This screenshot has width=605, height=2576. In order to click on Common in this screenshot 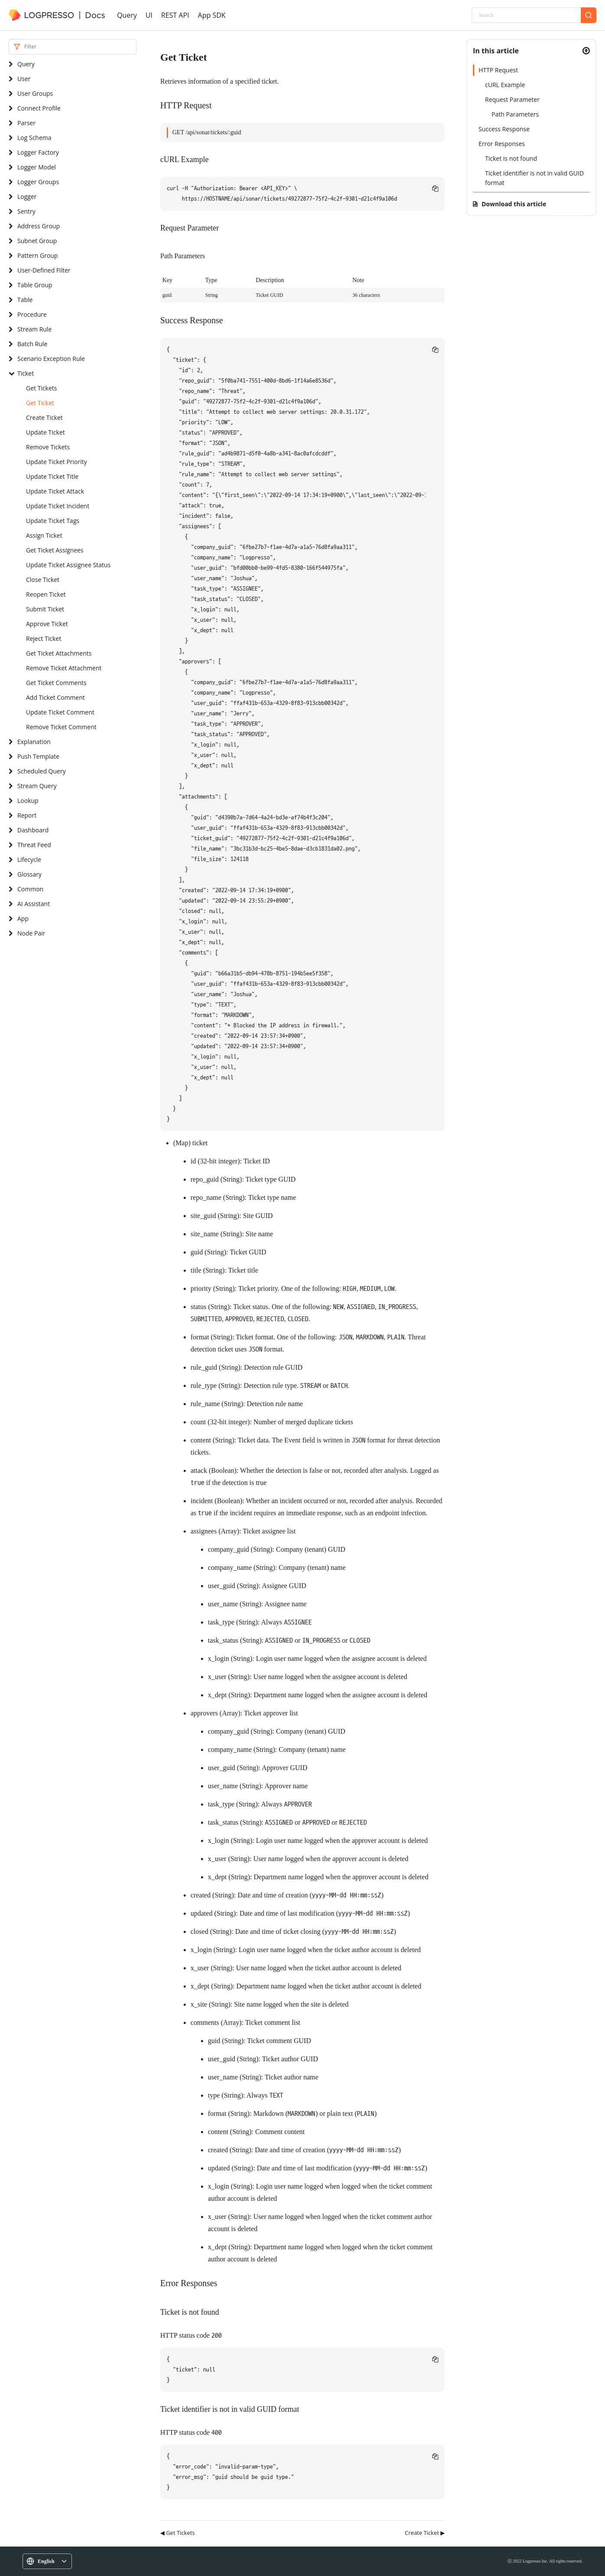, I will do `click(30, 889)`.